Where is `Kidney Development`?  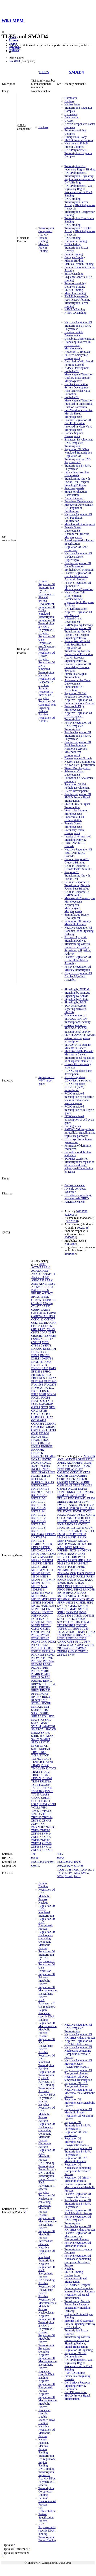
Kidney Development is located at coordinates (76, 367).